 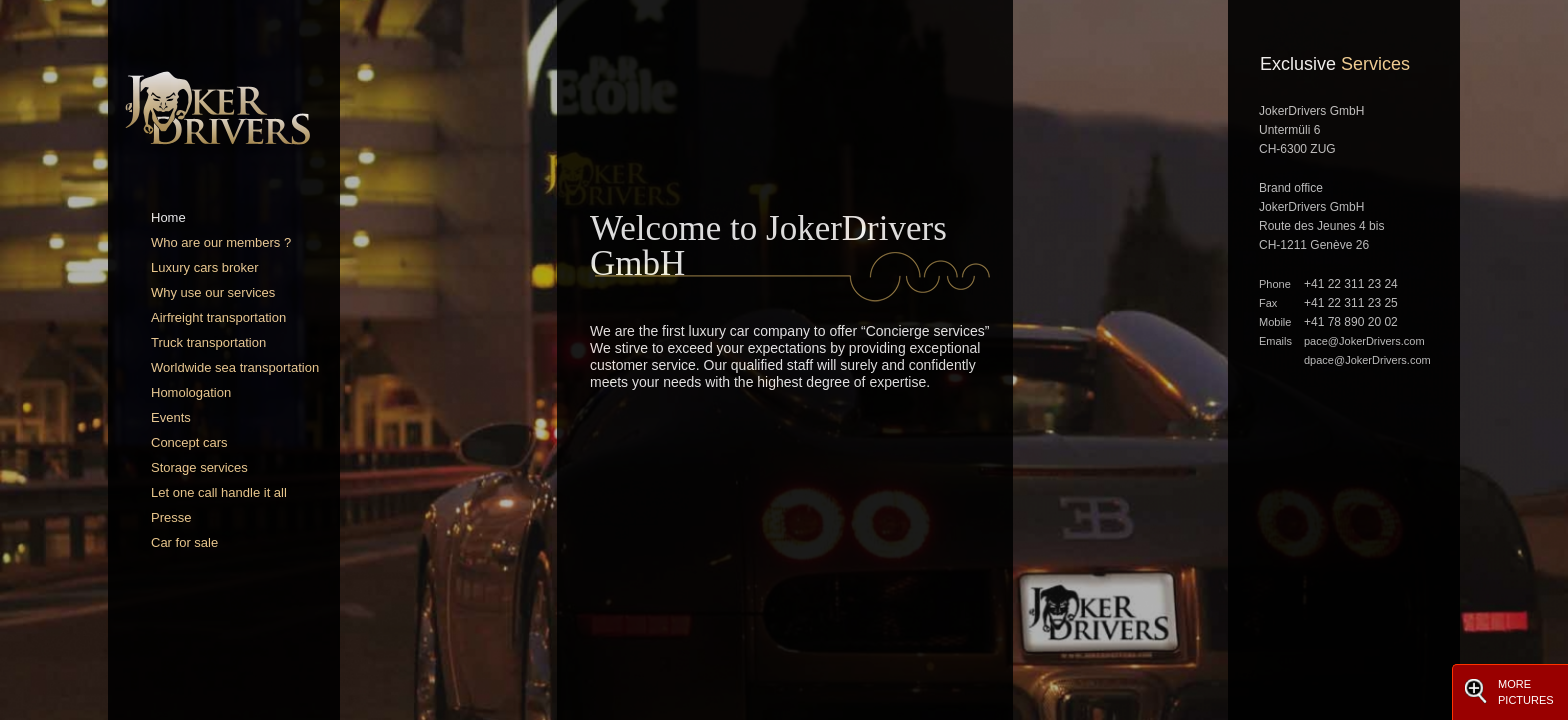 What do you see at coordinates (1367, 360) in the screenshot?
I see `dpace@JokerDrivers.com` at bounding box center [1367, 360].